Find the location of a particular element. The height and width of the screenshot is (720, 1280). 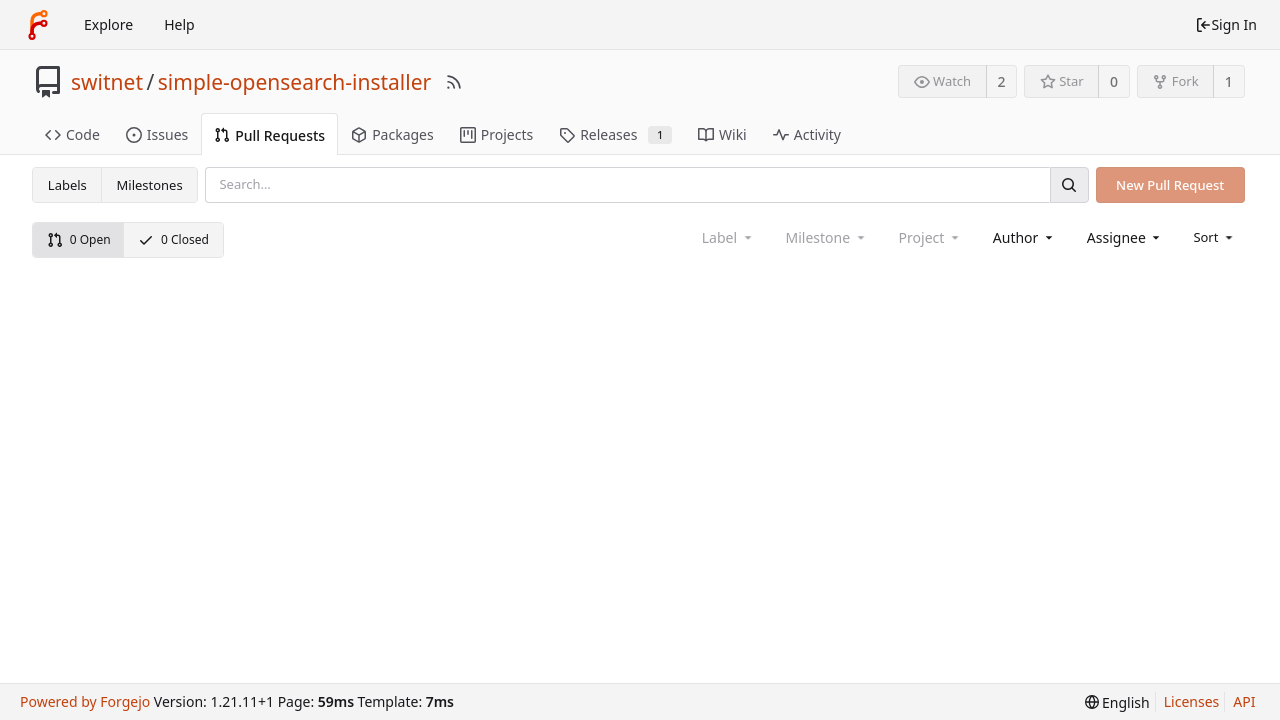

Releases is located at coordinates (615, 134).